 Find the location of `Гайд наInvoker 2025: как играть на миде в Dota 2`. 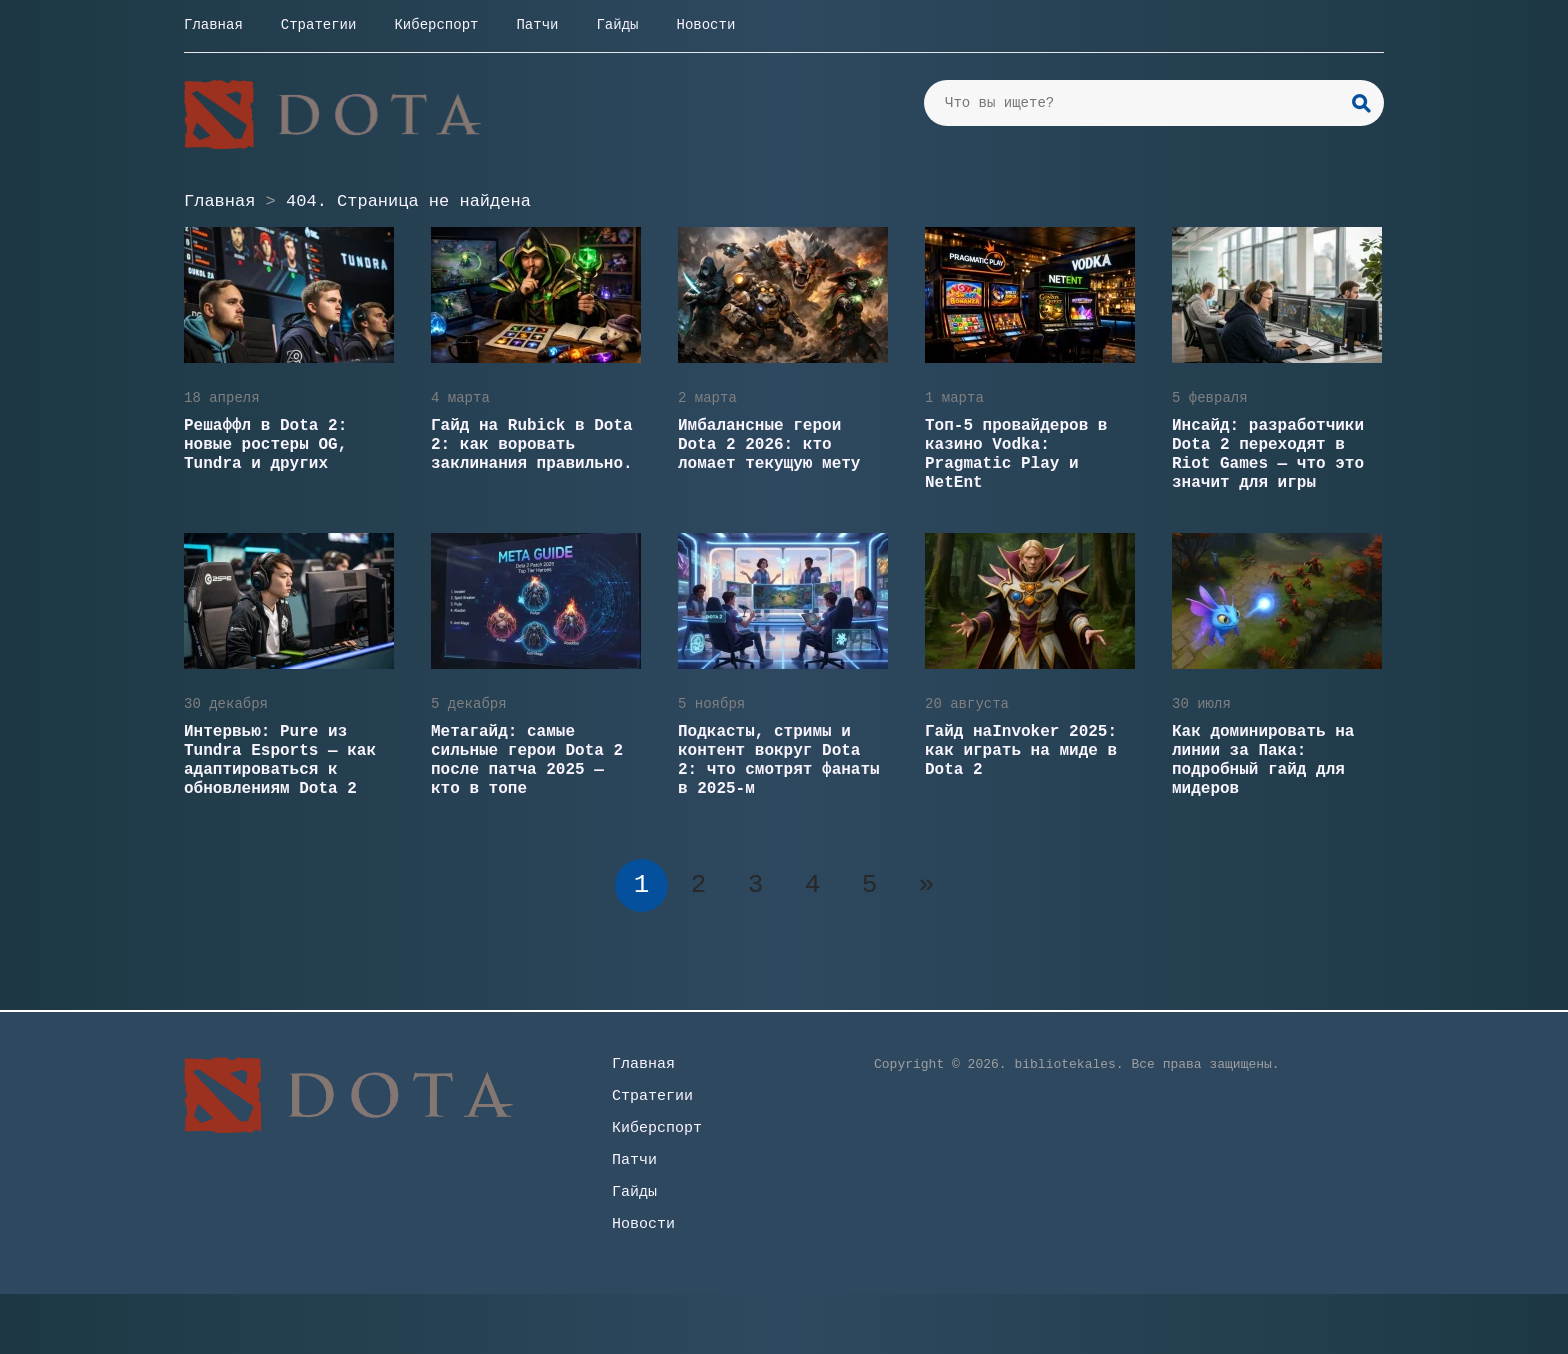

Гайд наInvoker 2025: как играть на миде в Dota 2 is located at coordinates (1021, 751).